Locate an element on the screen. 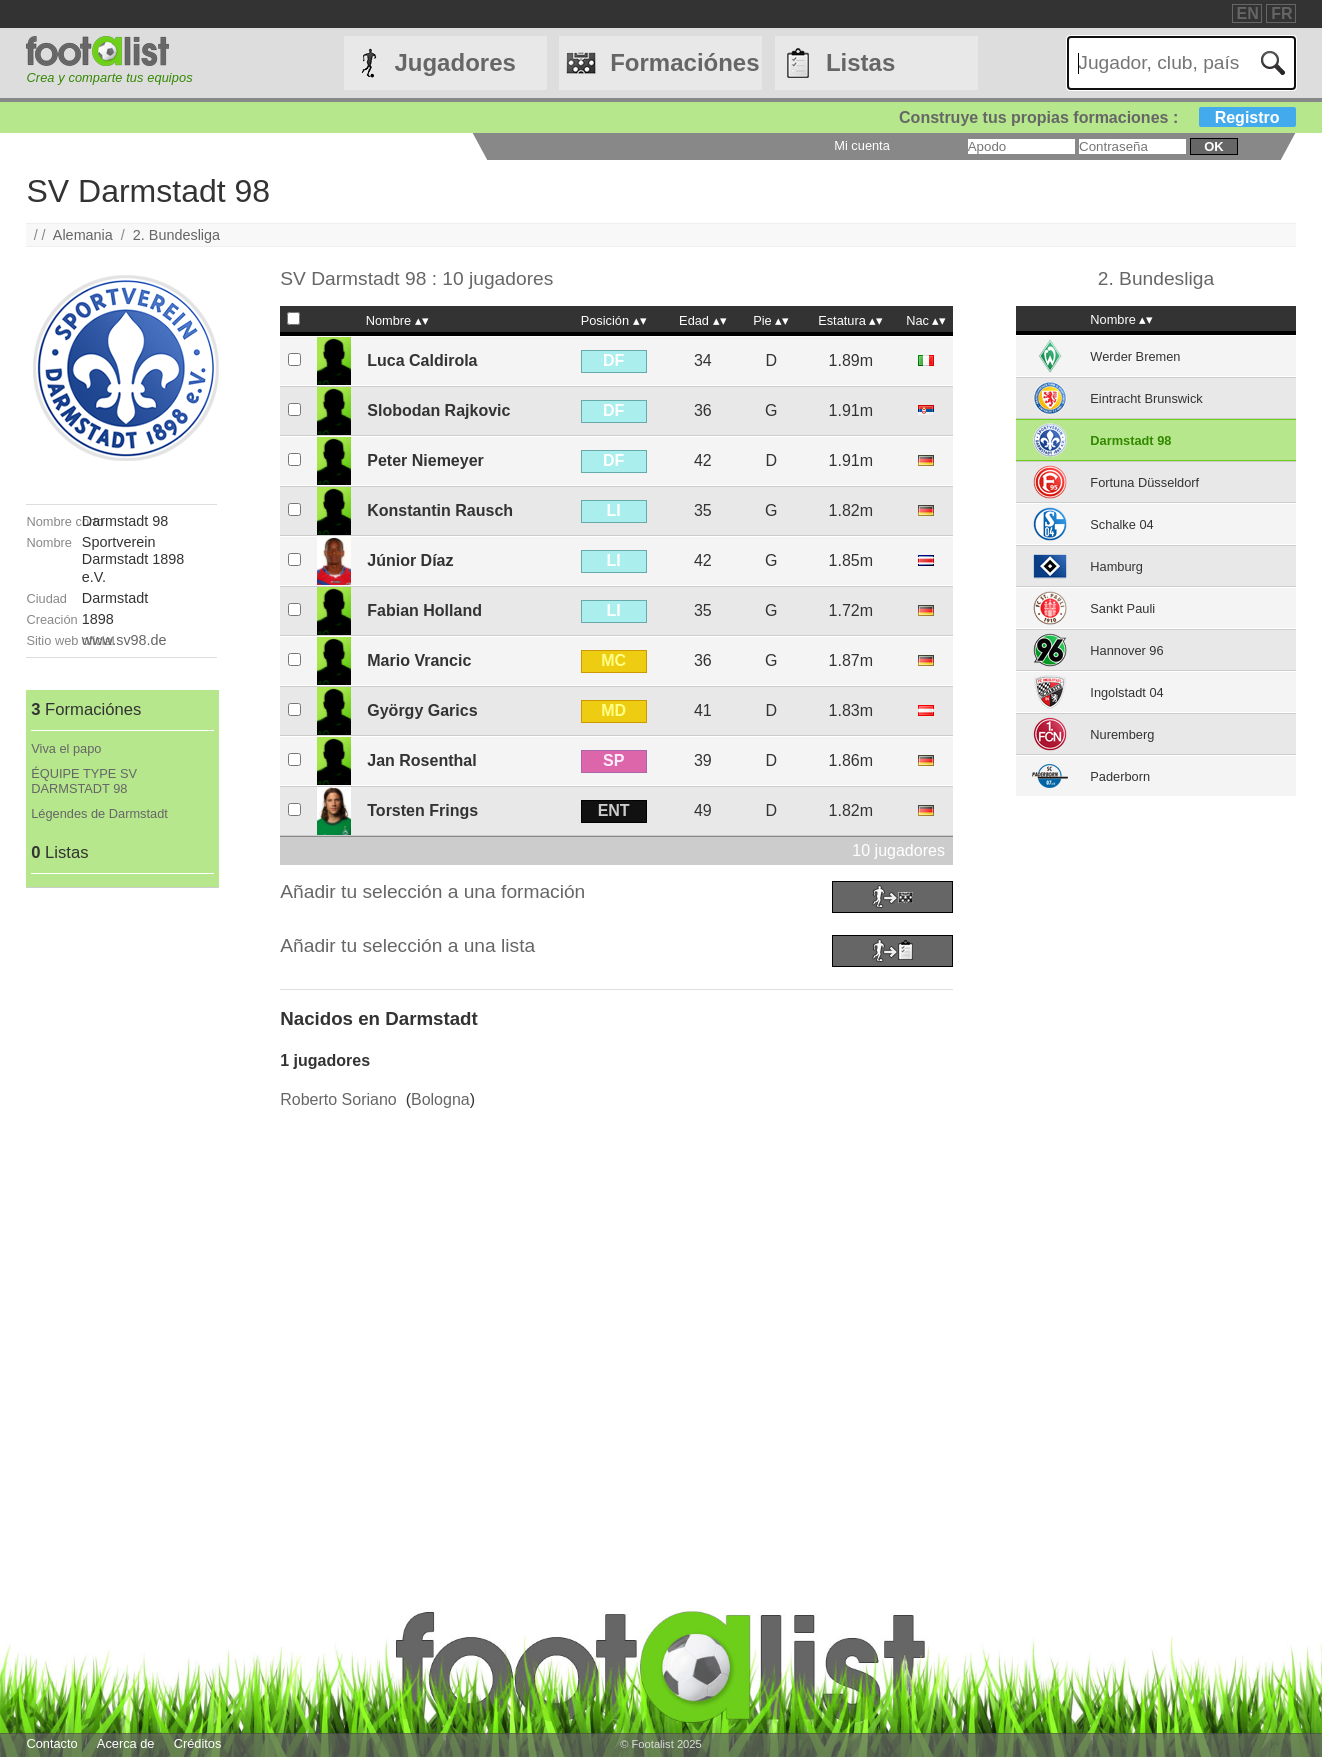 The height and width of the screenshot is (1757, 1322). Hamburg is located at coordinates (1116, 566).